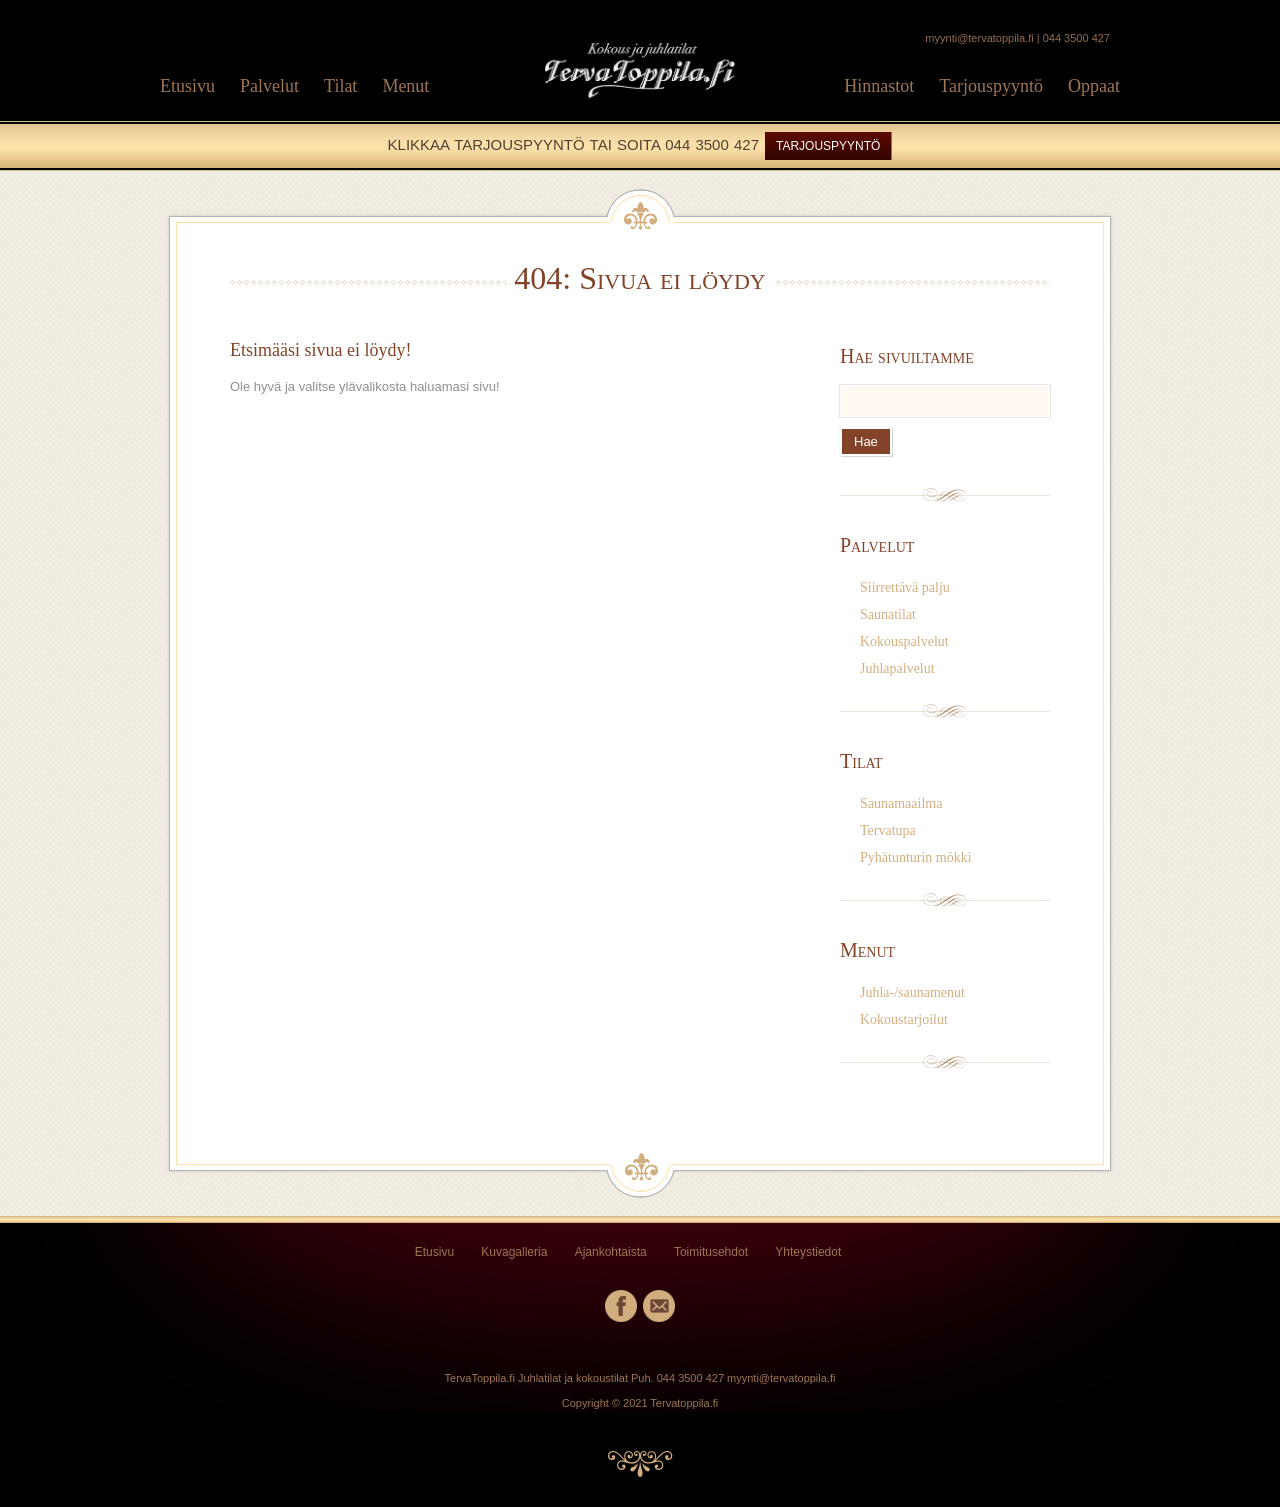  What do you see at coordinates (901, 803) in the screenshot?
I see `Saunamaailma` at bounding box center [901, 803].